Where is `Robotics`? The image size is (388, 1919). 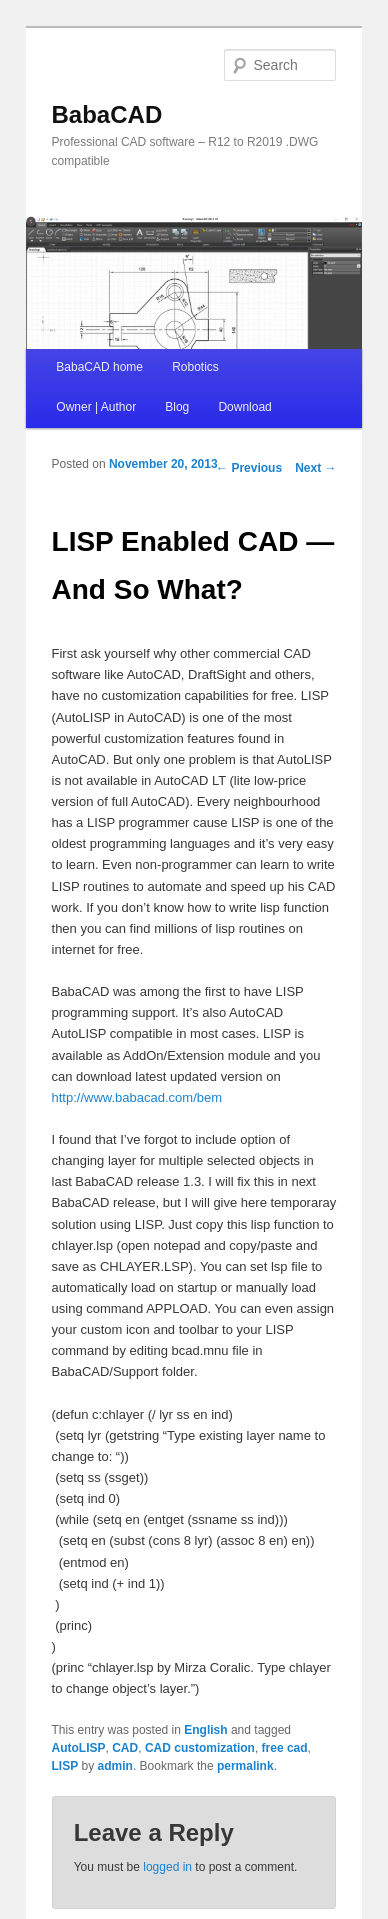 Robotics is located at coordinates (195, 367).